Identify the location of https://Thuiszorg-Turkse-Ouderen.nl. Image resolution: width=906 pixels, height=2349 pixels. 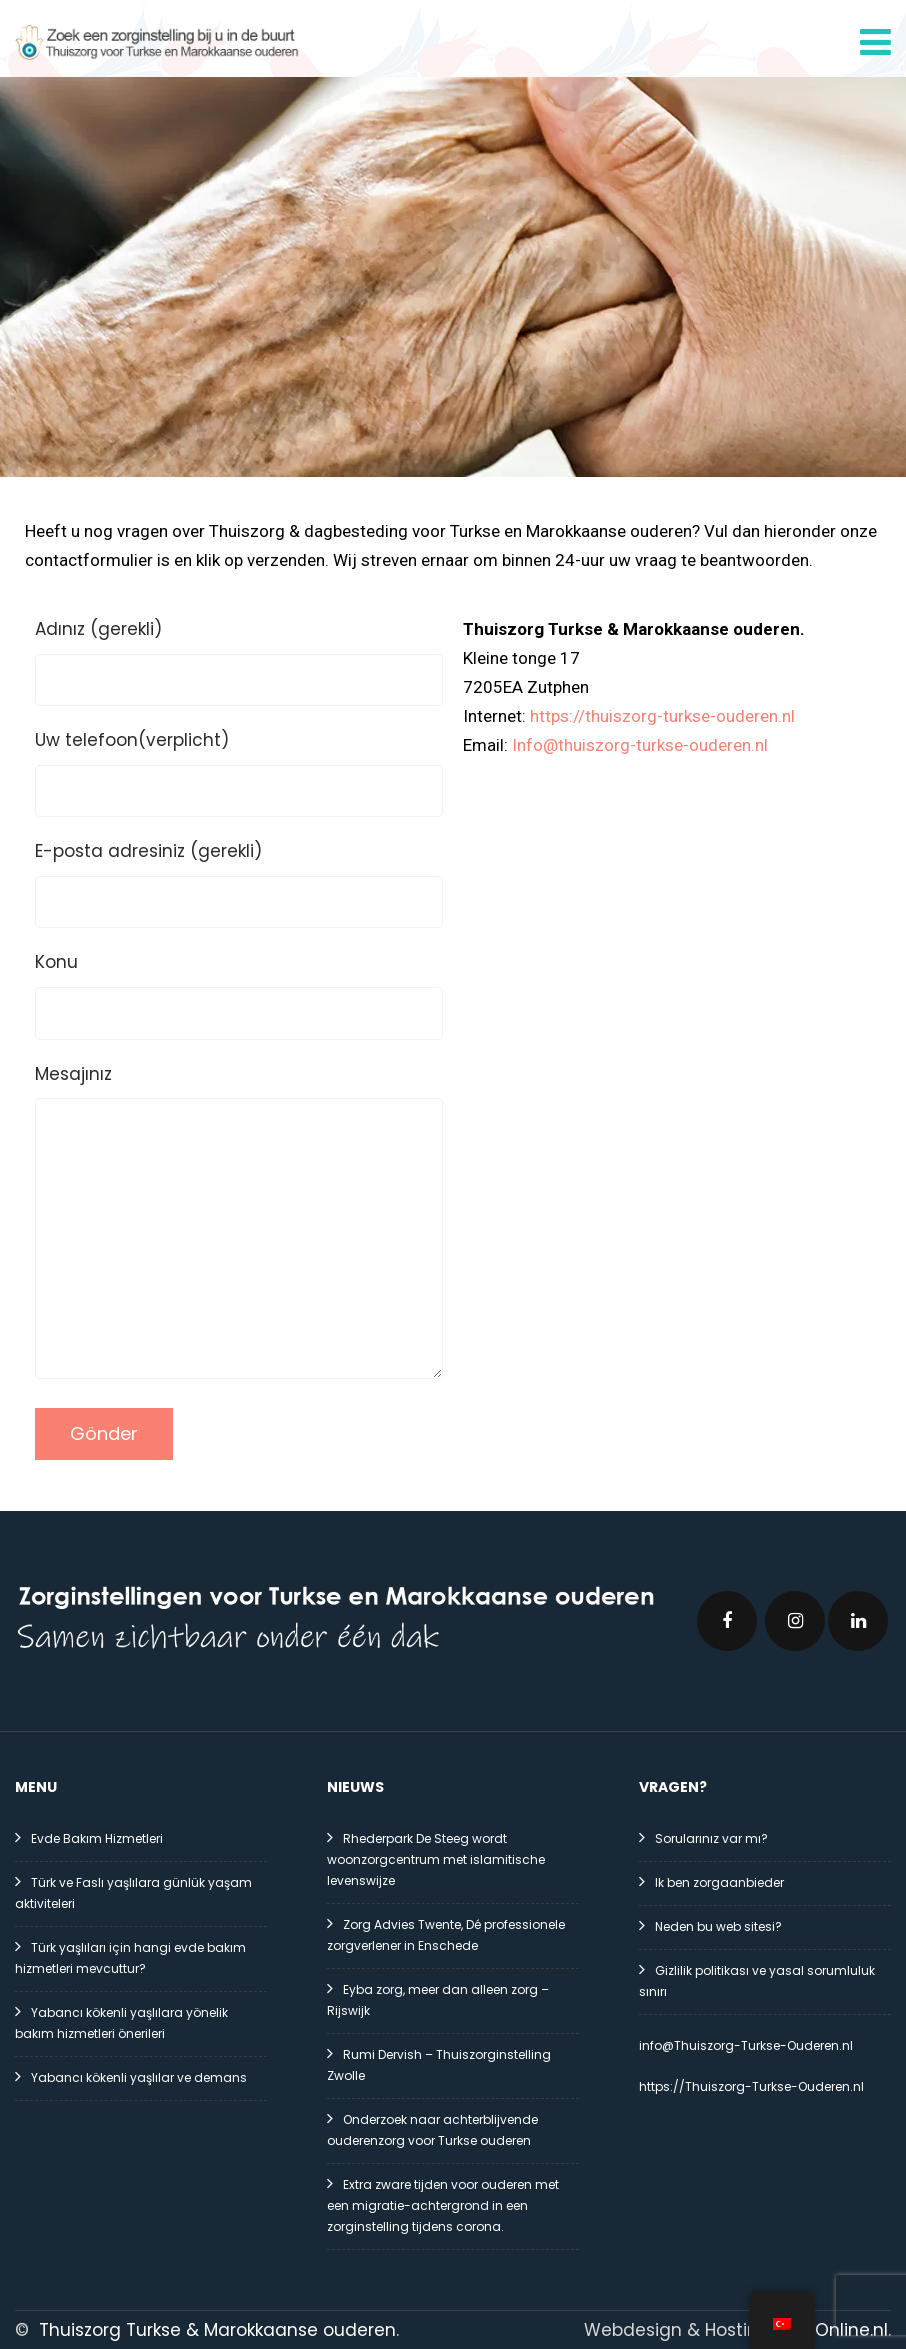
(751, 2084).